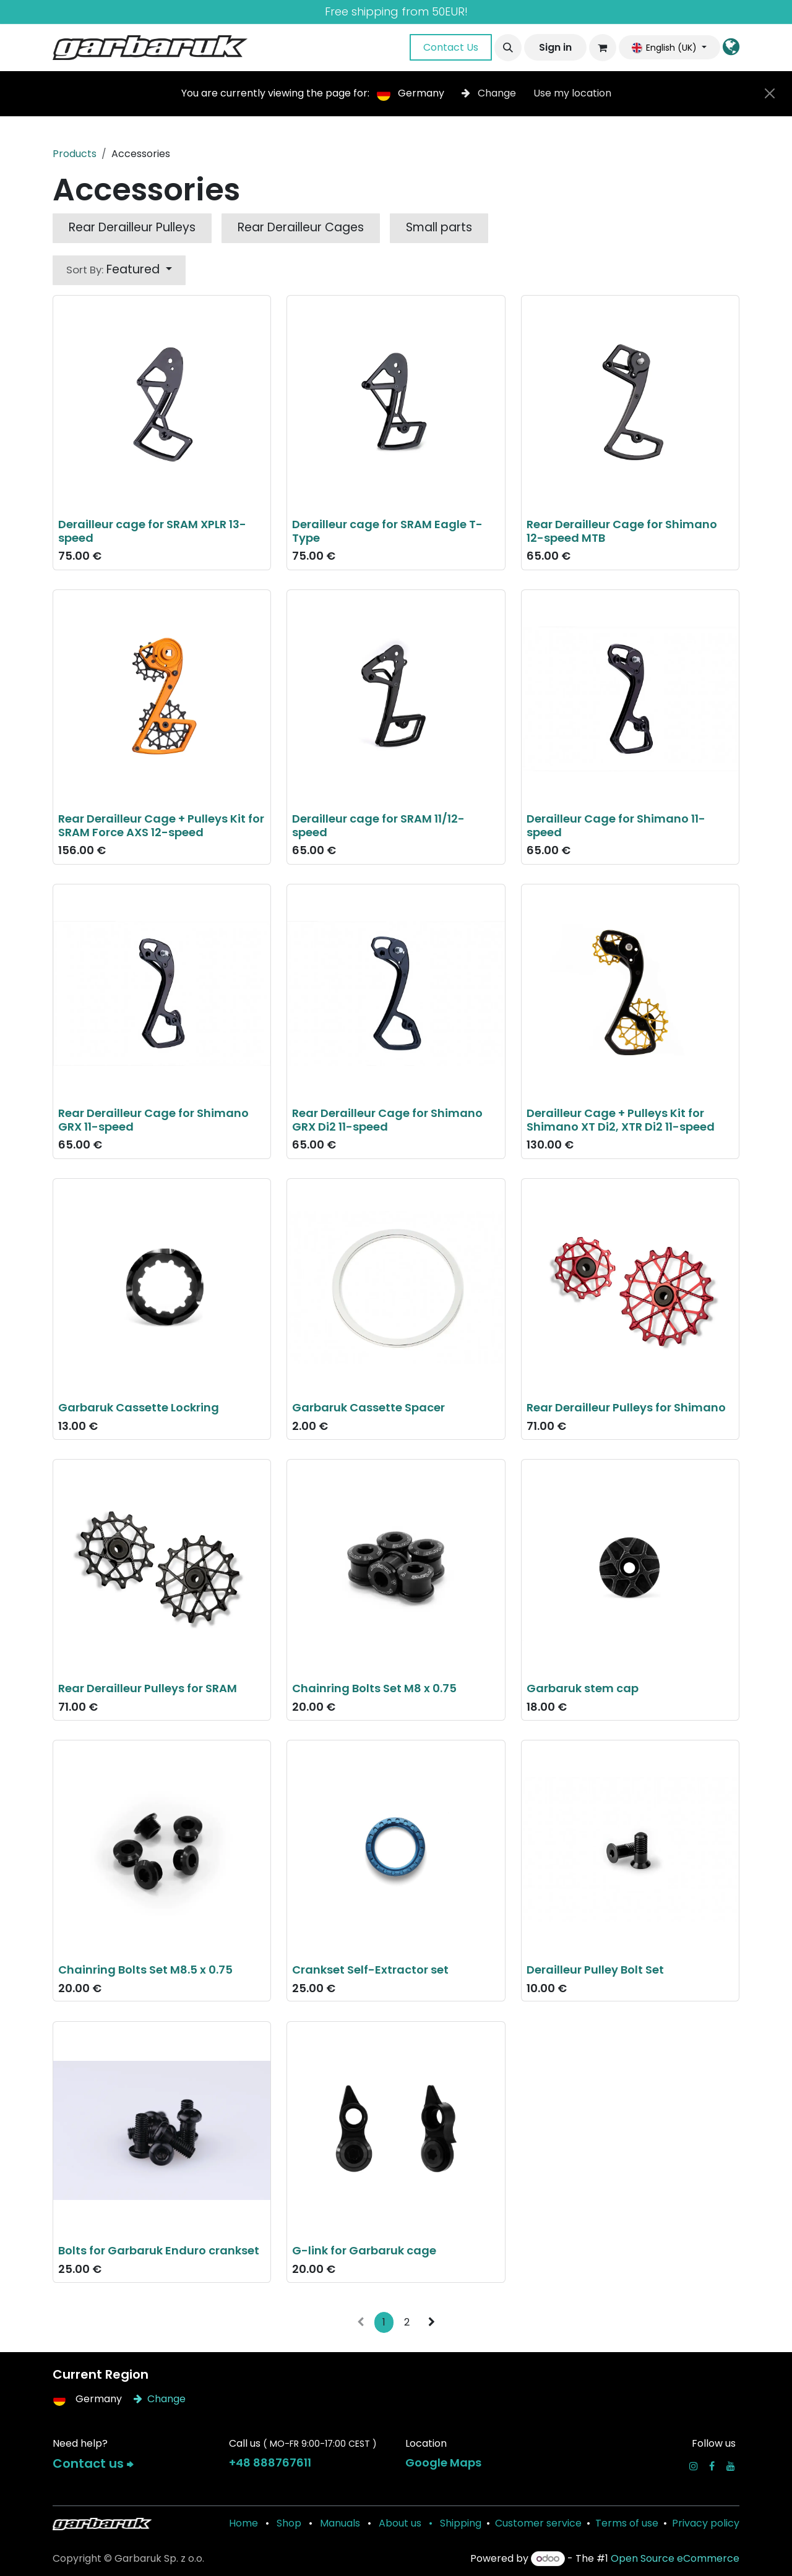  Describe the element at coordinates (152, 531) in the screenshot. I see `Derailleur cage for SRAM XPLR 13-speed` at that location.